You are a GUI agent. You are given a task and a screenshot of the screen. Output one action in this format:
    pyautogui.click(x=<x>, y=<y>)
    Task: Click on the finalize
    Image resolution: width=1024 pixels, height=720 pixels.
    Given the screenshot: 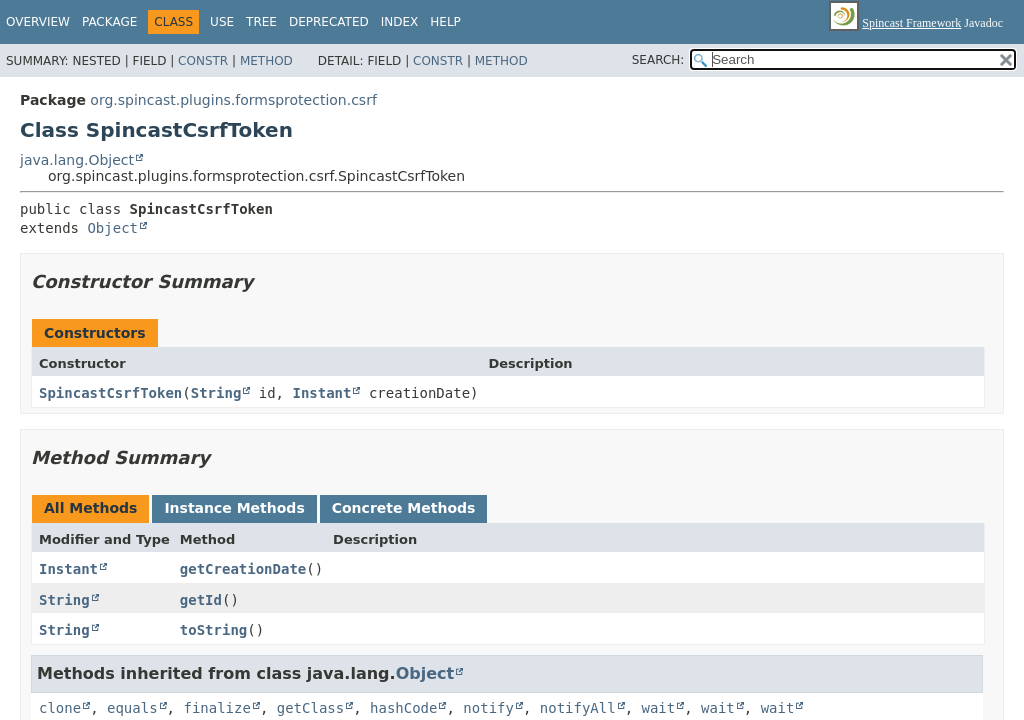 What is the action you would take?
    pyautogui.click(x=216, y=708)
    